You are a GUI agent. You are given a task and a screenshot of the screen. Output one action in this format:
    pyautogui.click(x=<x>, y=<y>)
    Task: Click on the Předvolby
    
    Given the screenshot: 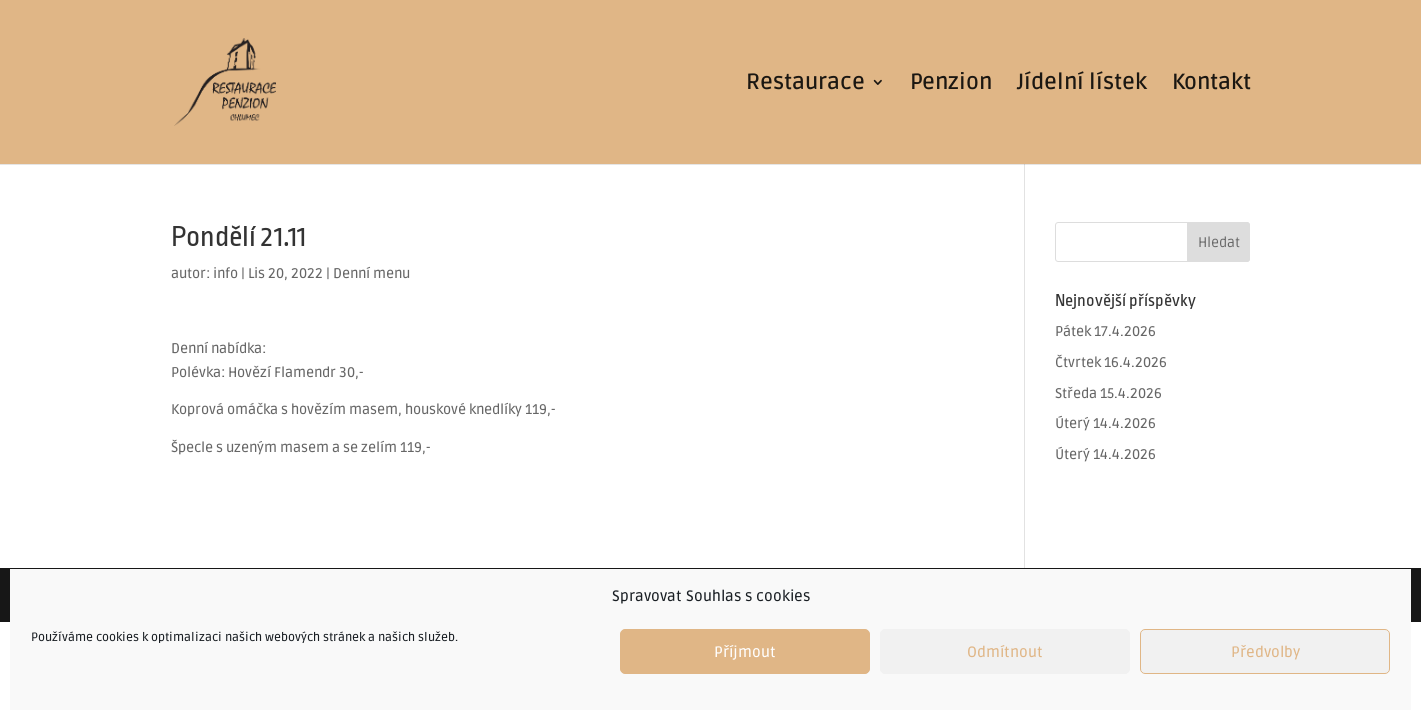 What is the action you would take?
    pyautogui.click(x=1265, y=652)
    